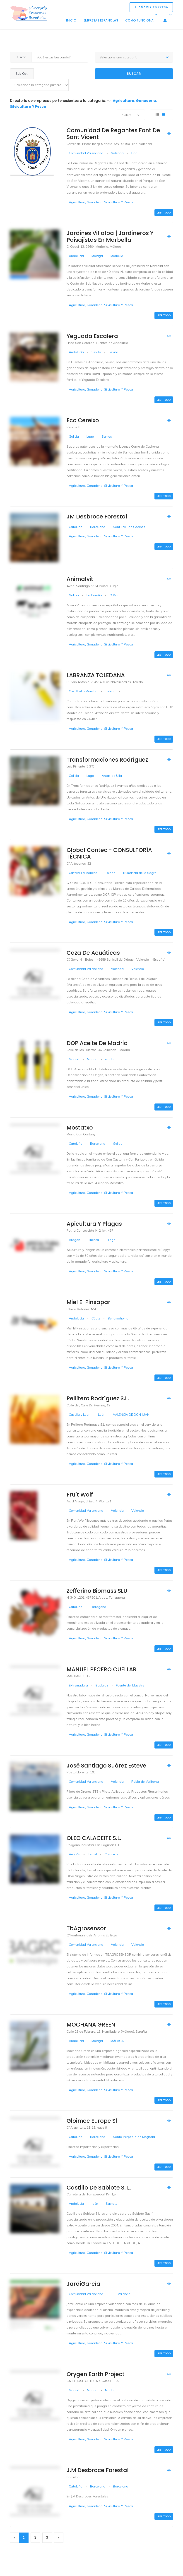  Describe the element at coordinates (96, 1318) in the screenshot. I see `Cádiz` at that location.